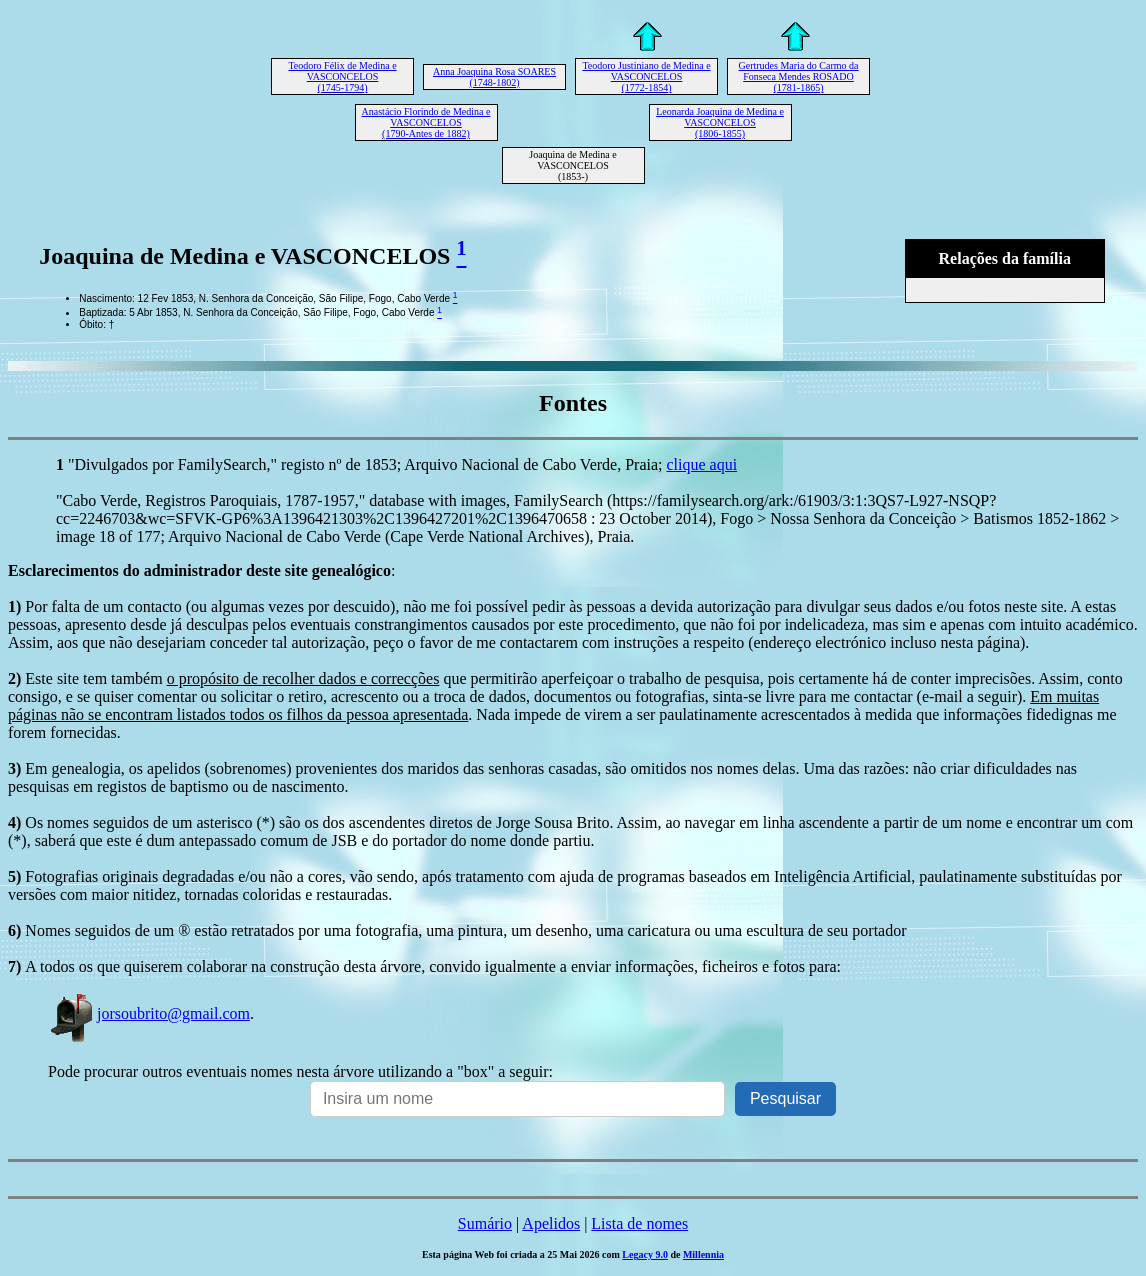 This screenshot has width=1146, height=1276. Describe the element at coordinates (639, 1223) in the screenshot. I see `Lista de nomes` at that location.